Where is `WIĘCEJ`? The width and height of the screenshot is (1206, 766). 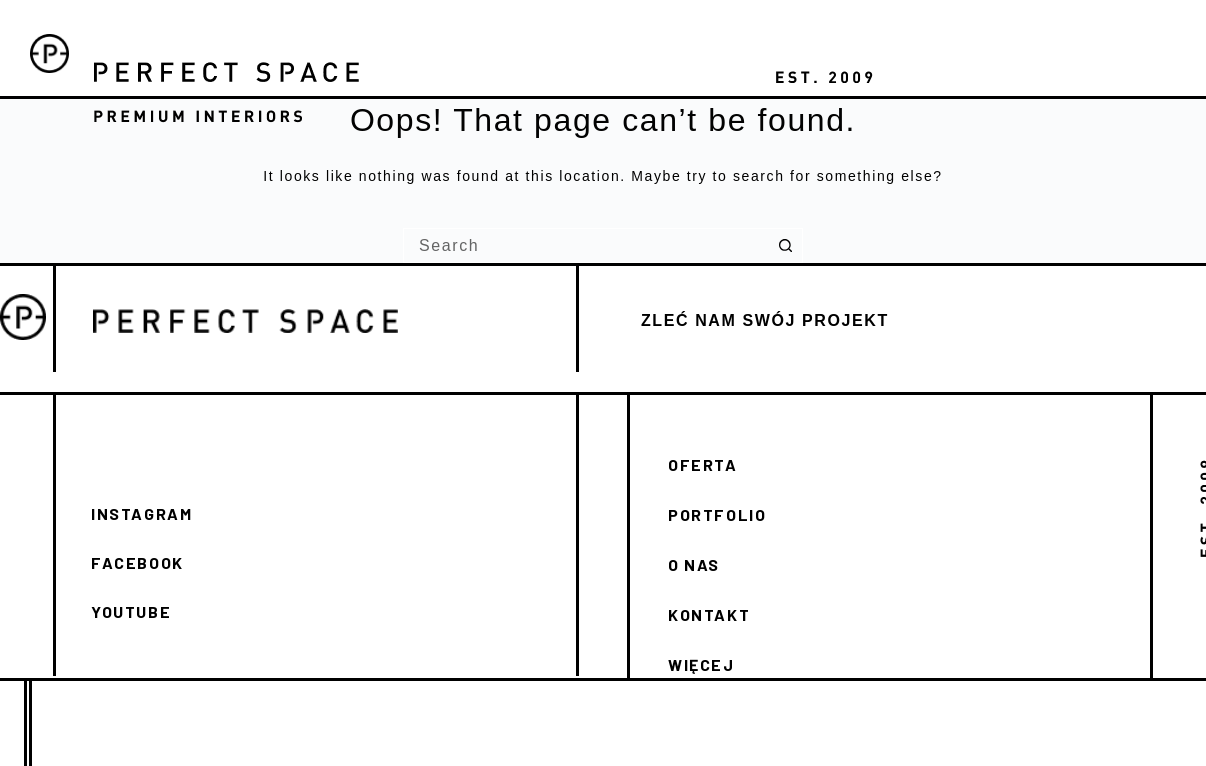
WIĘCEJ is located at coordinates (701, 664).